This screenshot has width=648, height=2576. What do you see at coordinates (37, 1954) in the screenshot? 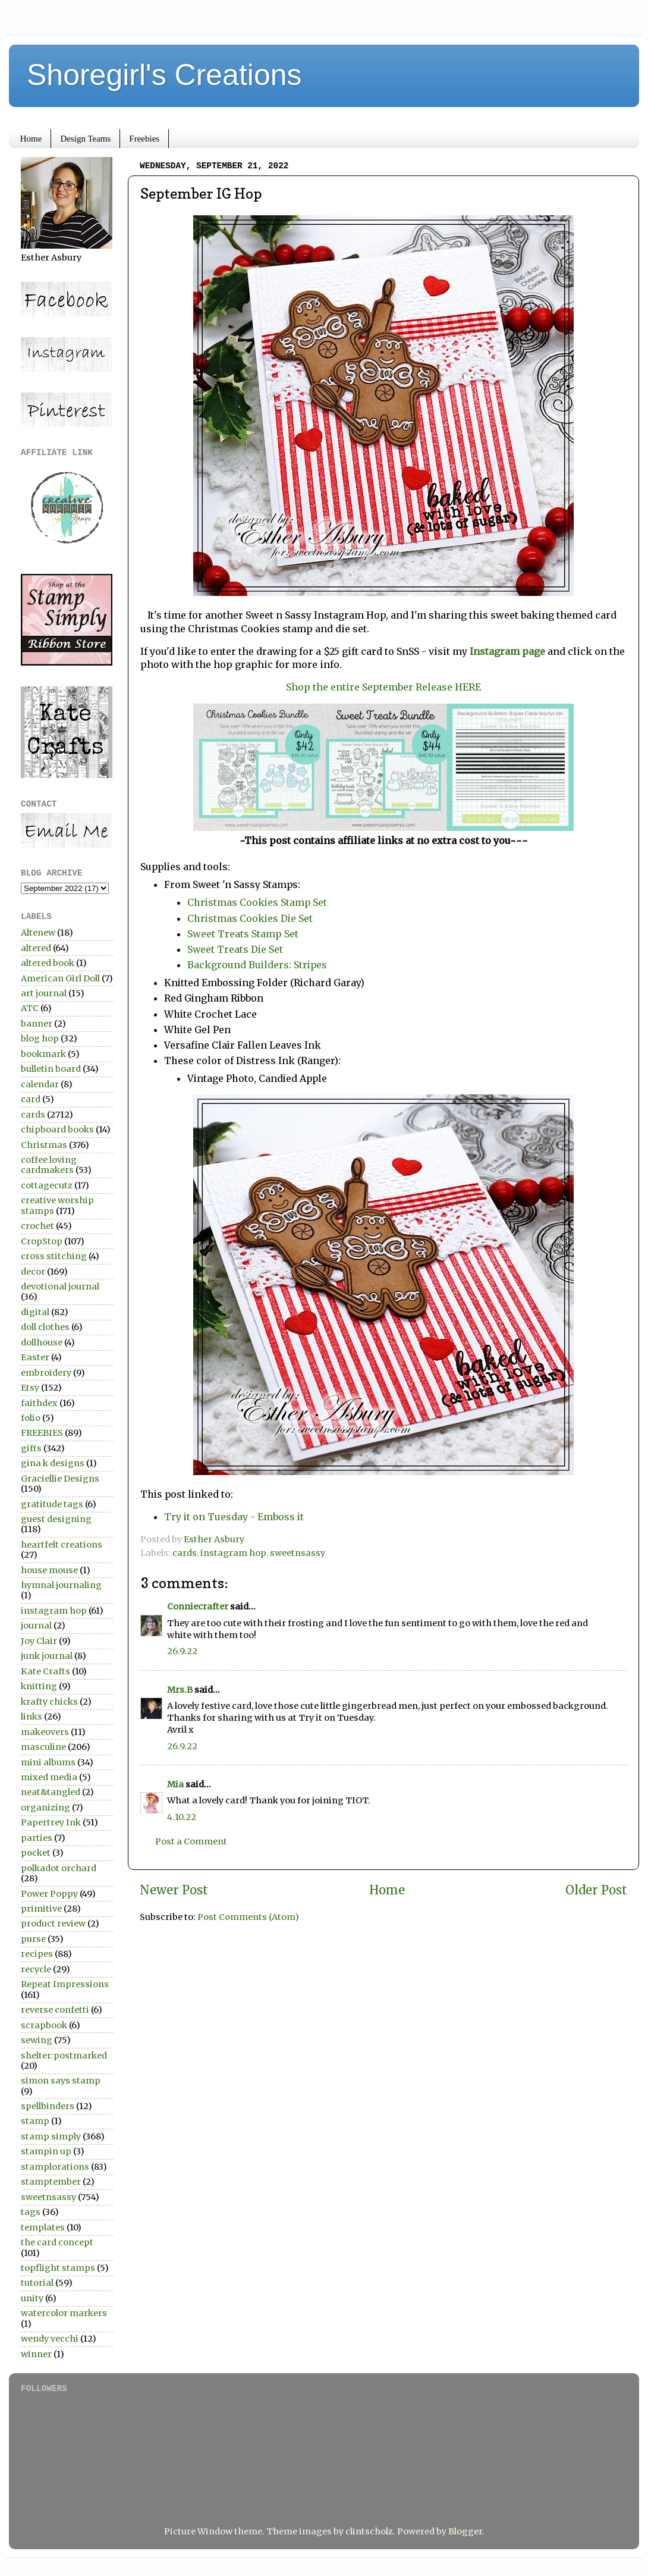
I see `recipes` at bounding box center [37, 1954].